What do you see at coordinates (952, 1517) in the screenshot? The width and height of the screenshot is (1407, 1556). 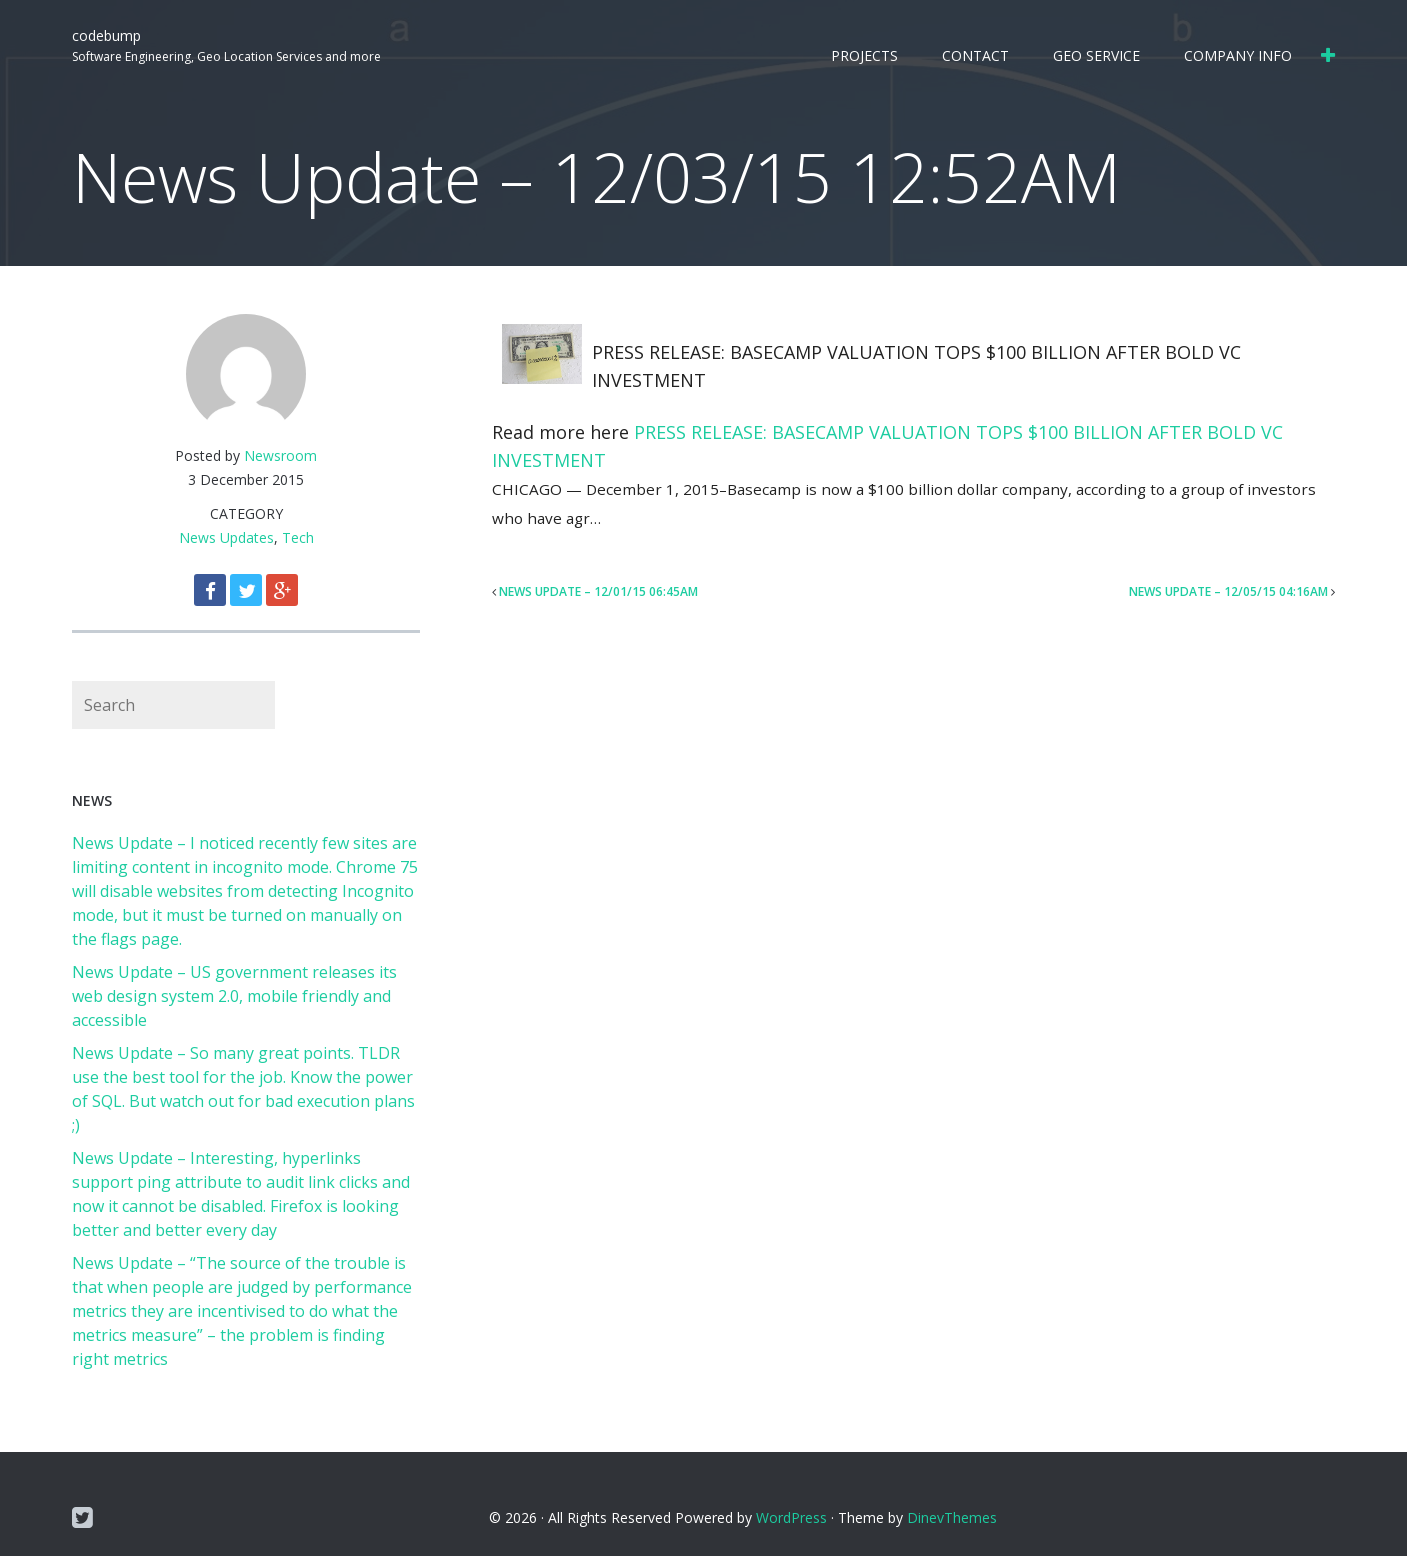 I see `DinevThemes` at bounding box center [952, 1517].